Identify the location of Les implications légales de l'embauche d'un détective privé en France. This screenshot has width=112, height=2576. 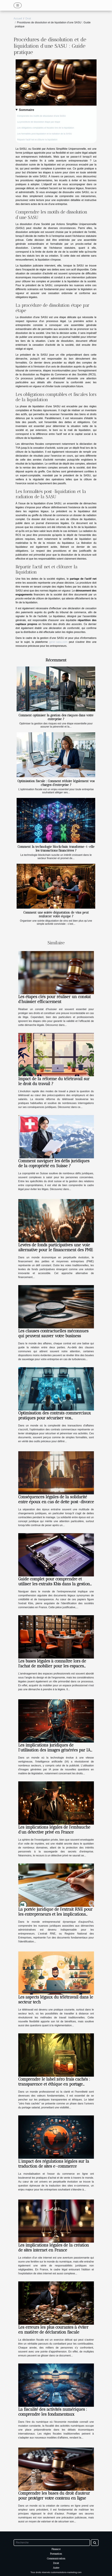
(54, 1830).